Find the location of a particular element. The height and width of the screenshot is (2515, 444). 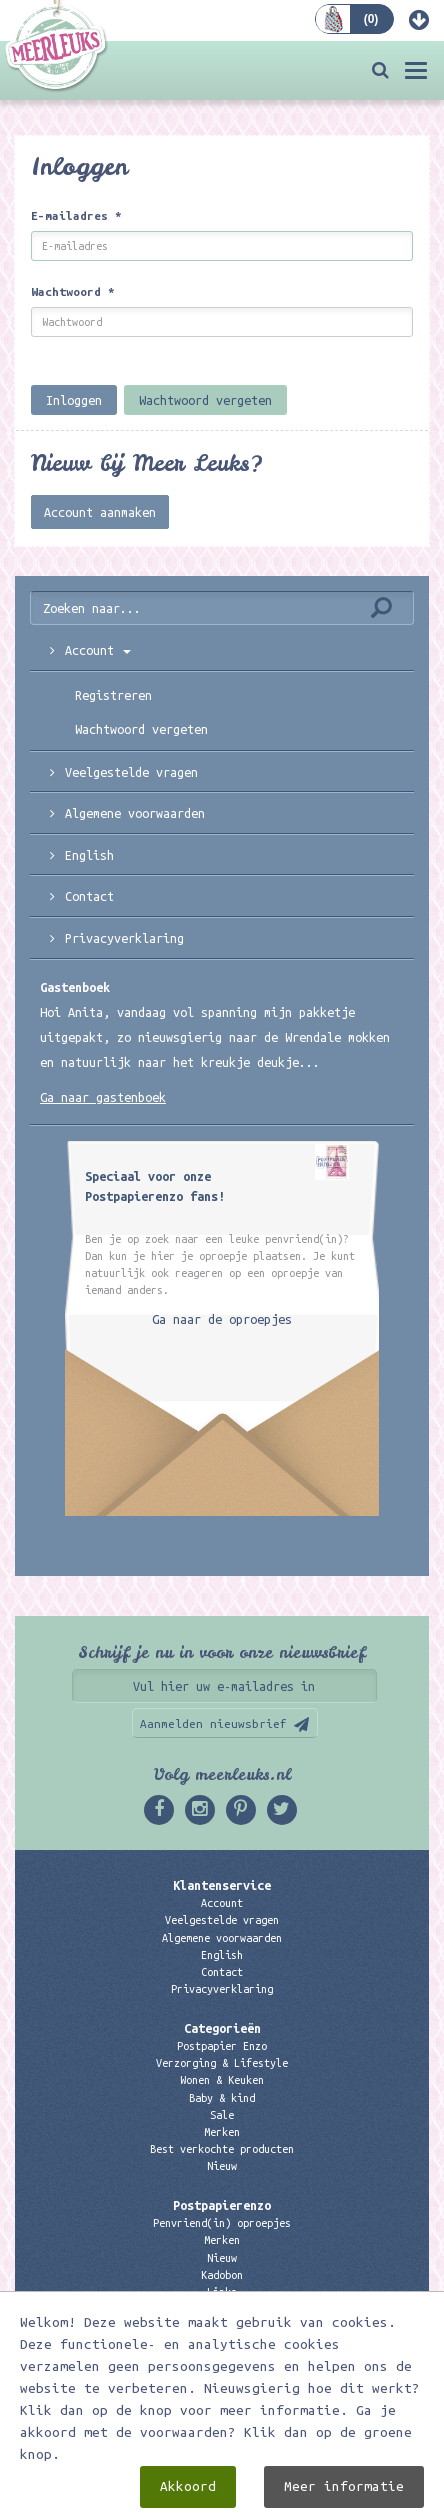

Algemene voorwaarden is located at coordinates (135, 813).